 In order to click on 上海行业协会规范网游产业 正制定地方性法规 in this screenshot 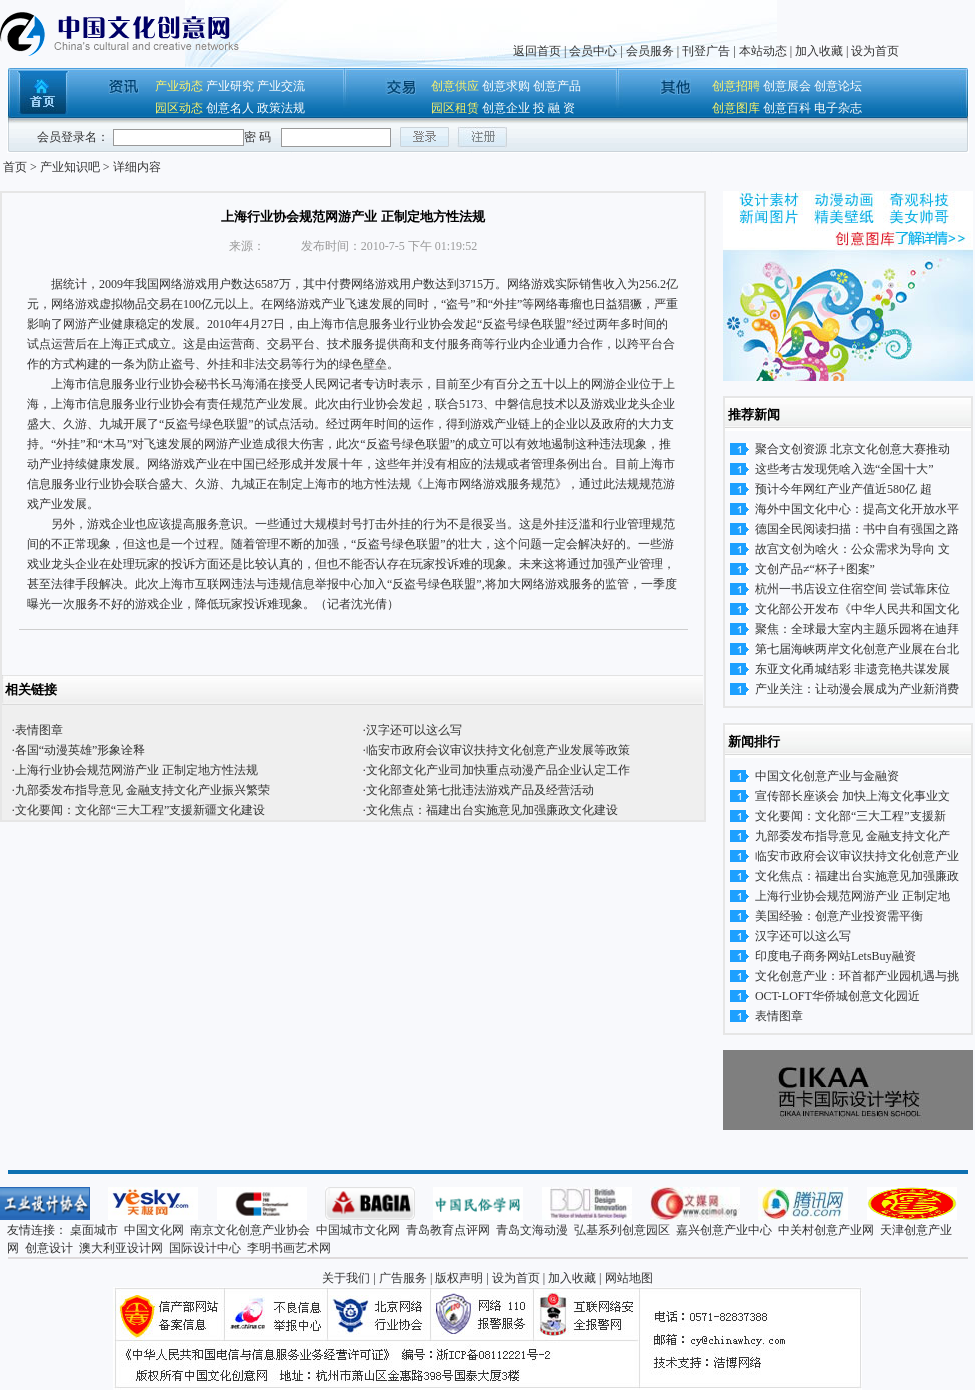, I will do `click(136, 770)`.